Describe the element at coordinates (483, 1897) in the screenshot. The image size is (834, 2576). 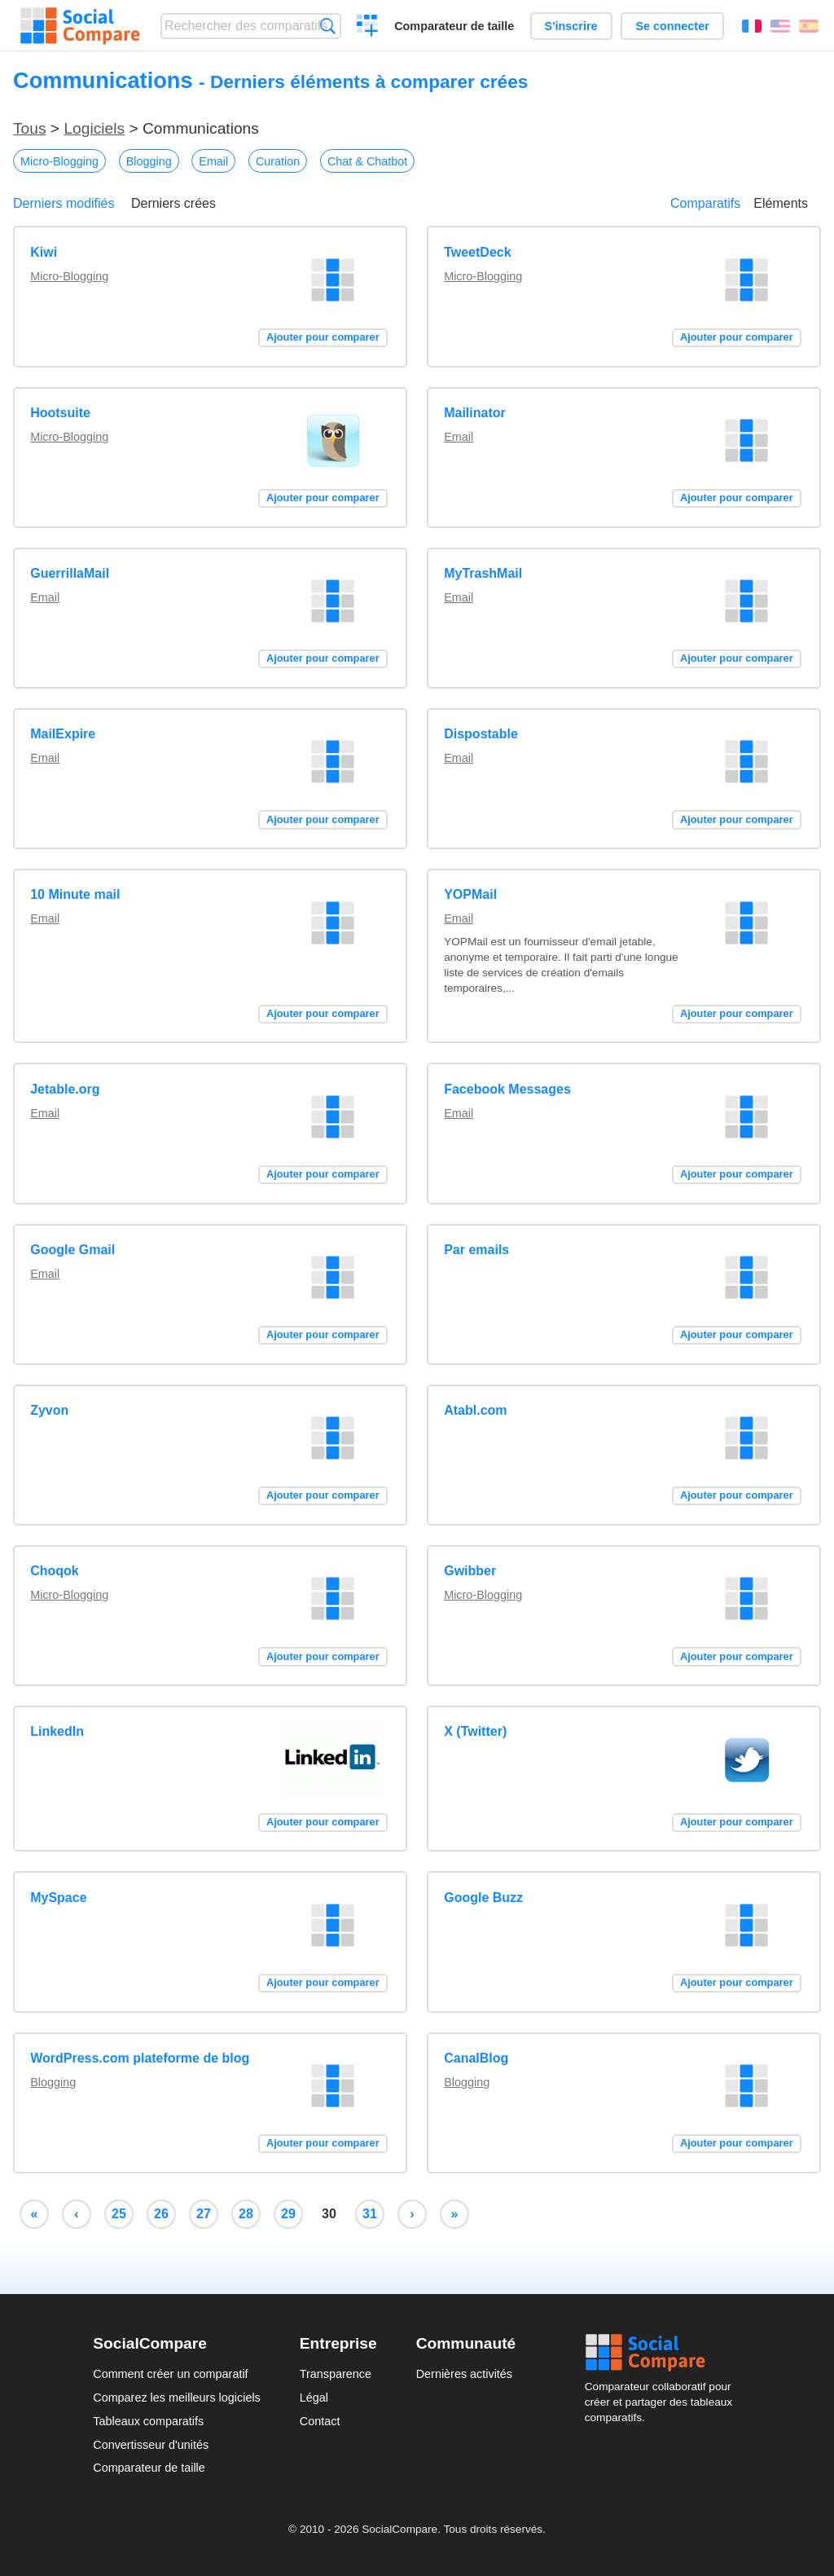
I see `Google Buzz` at that location.